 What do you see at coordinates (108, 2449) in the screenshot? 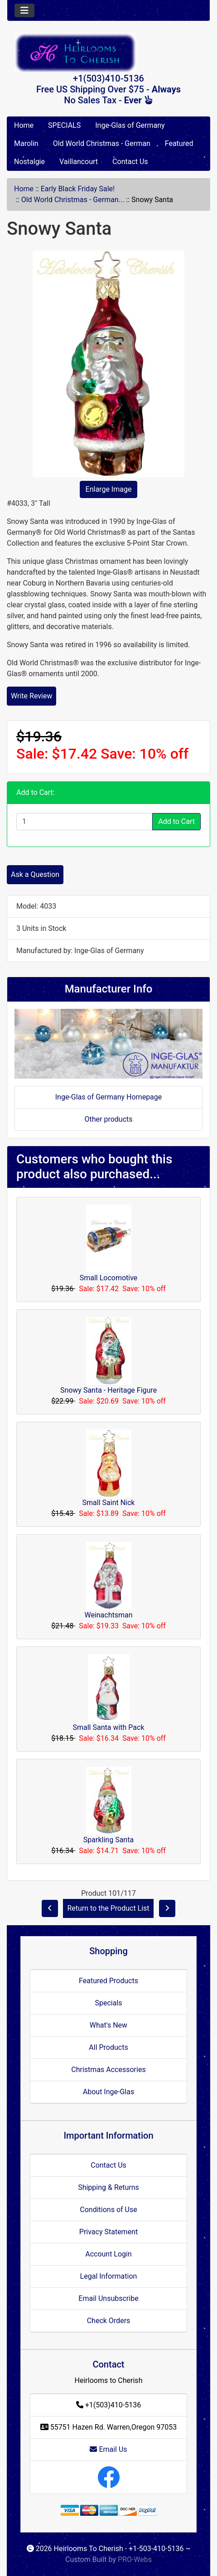
I see `Email Us` at bounding box center [108, 2449].